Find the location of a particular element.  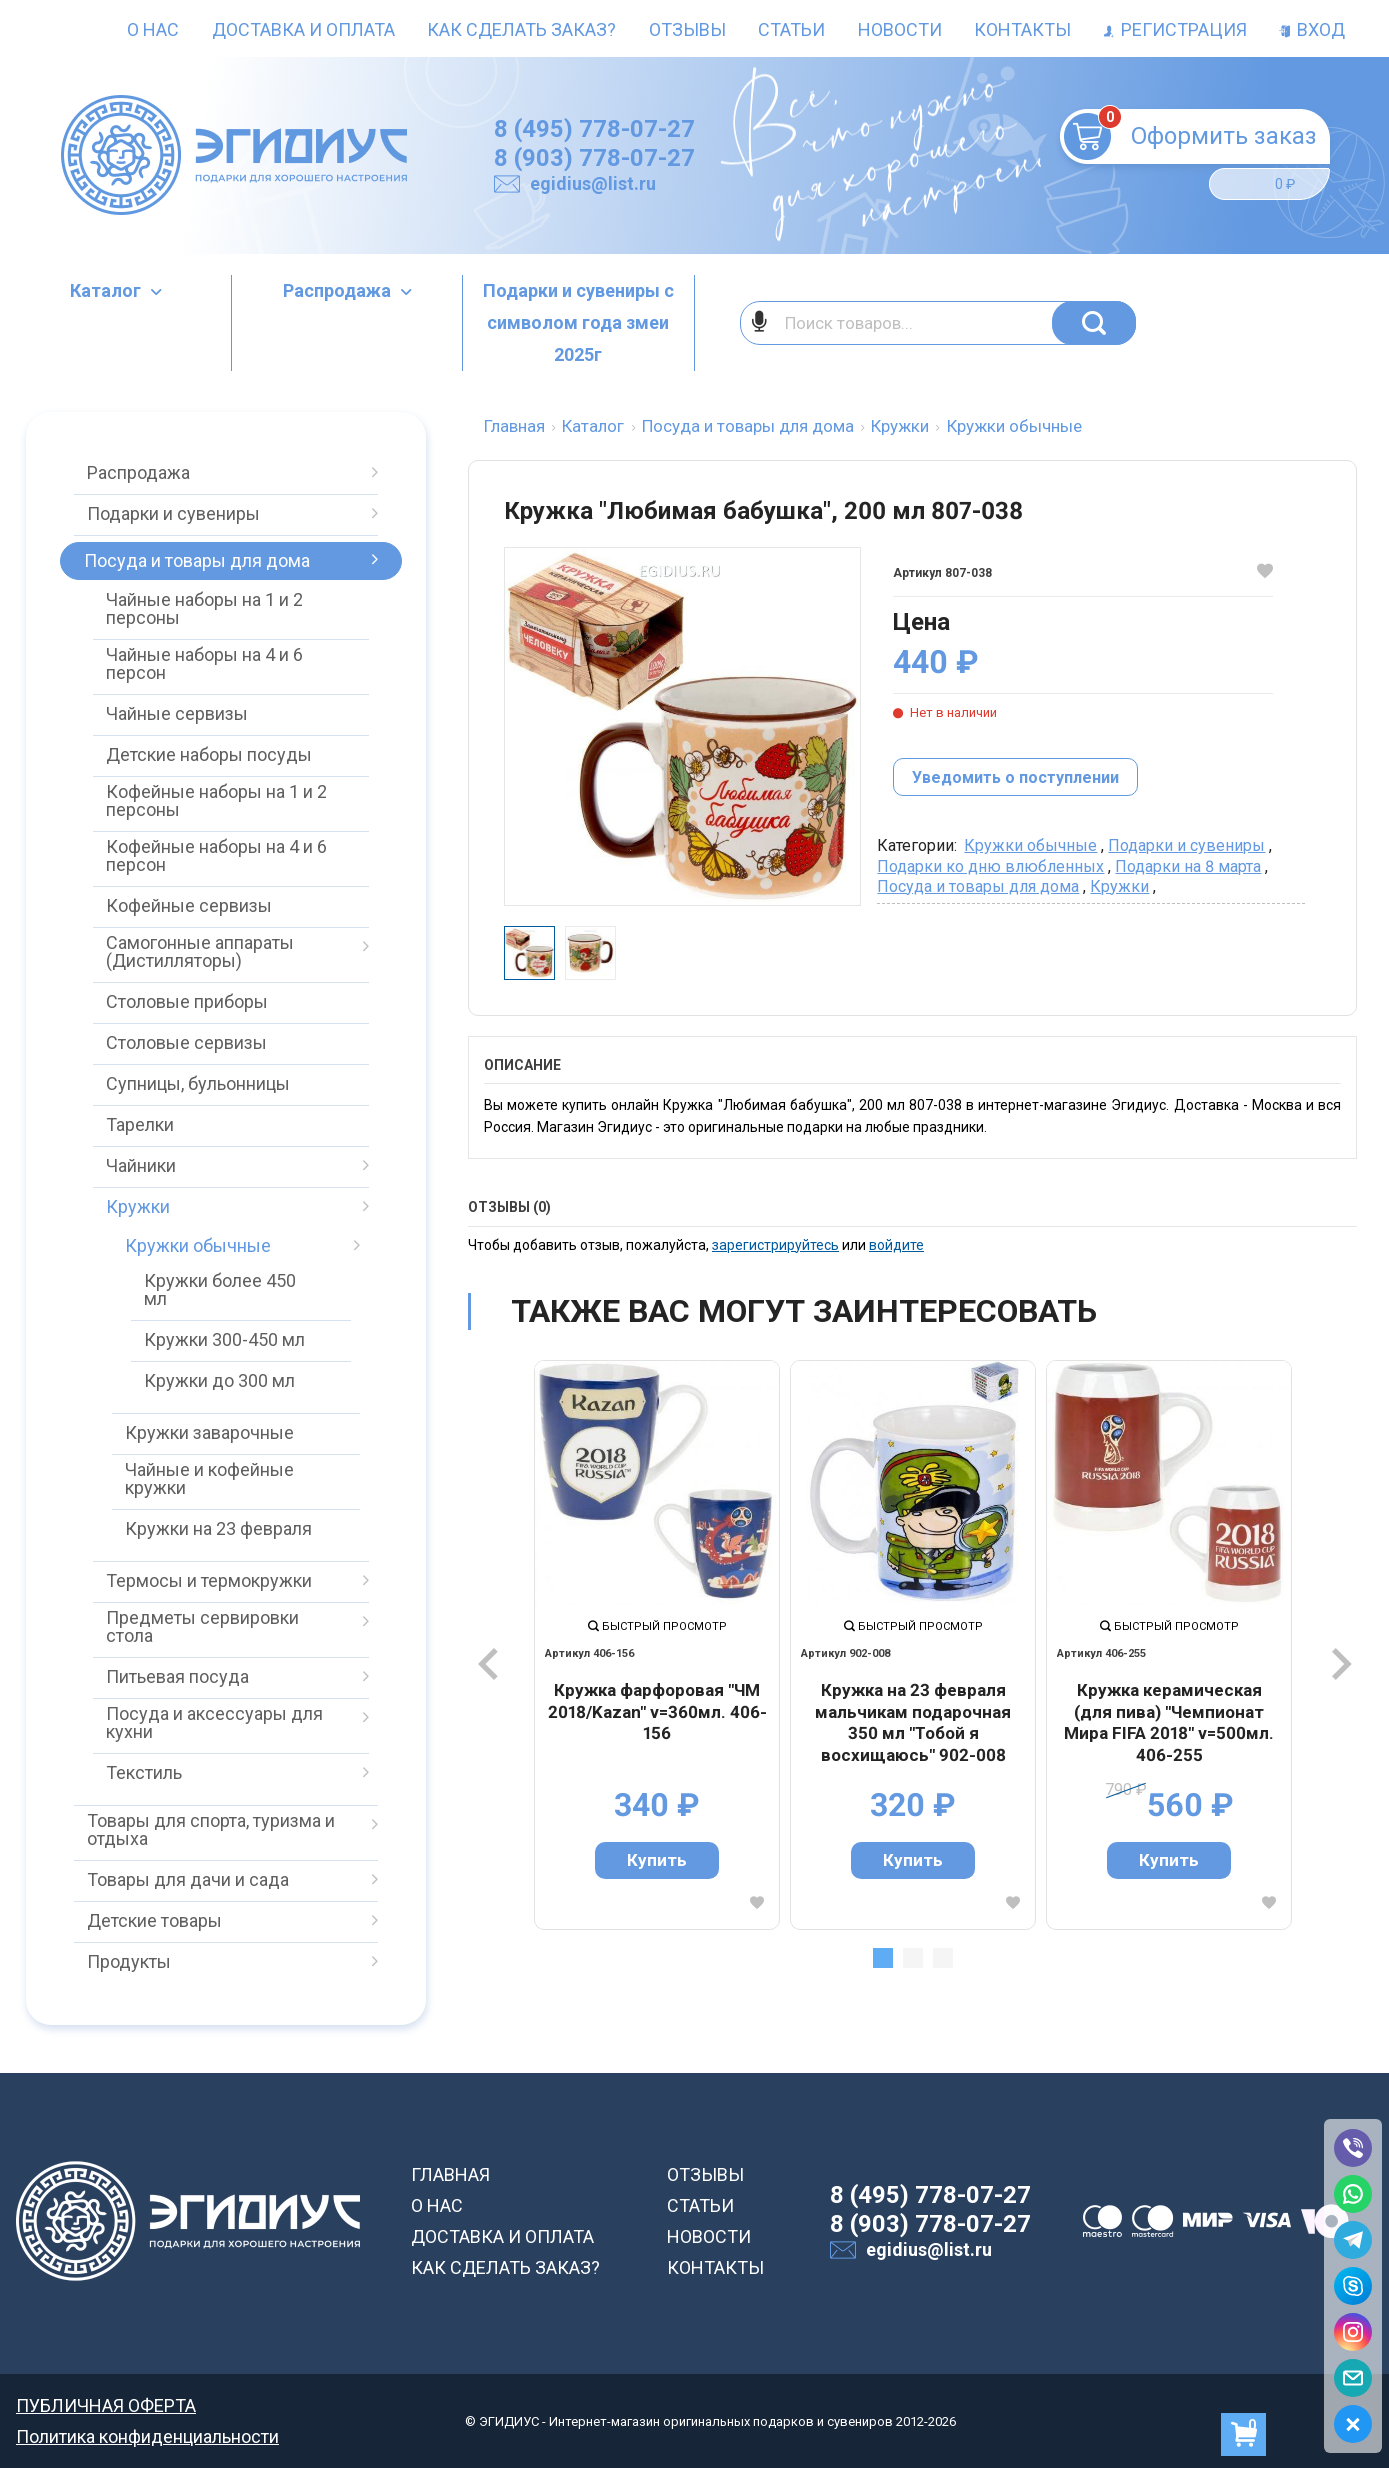

Как сделать заказ? is located at coordinates (521, 29).